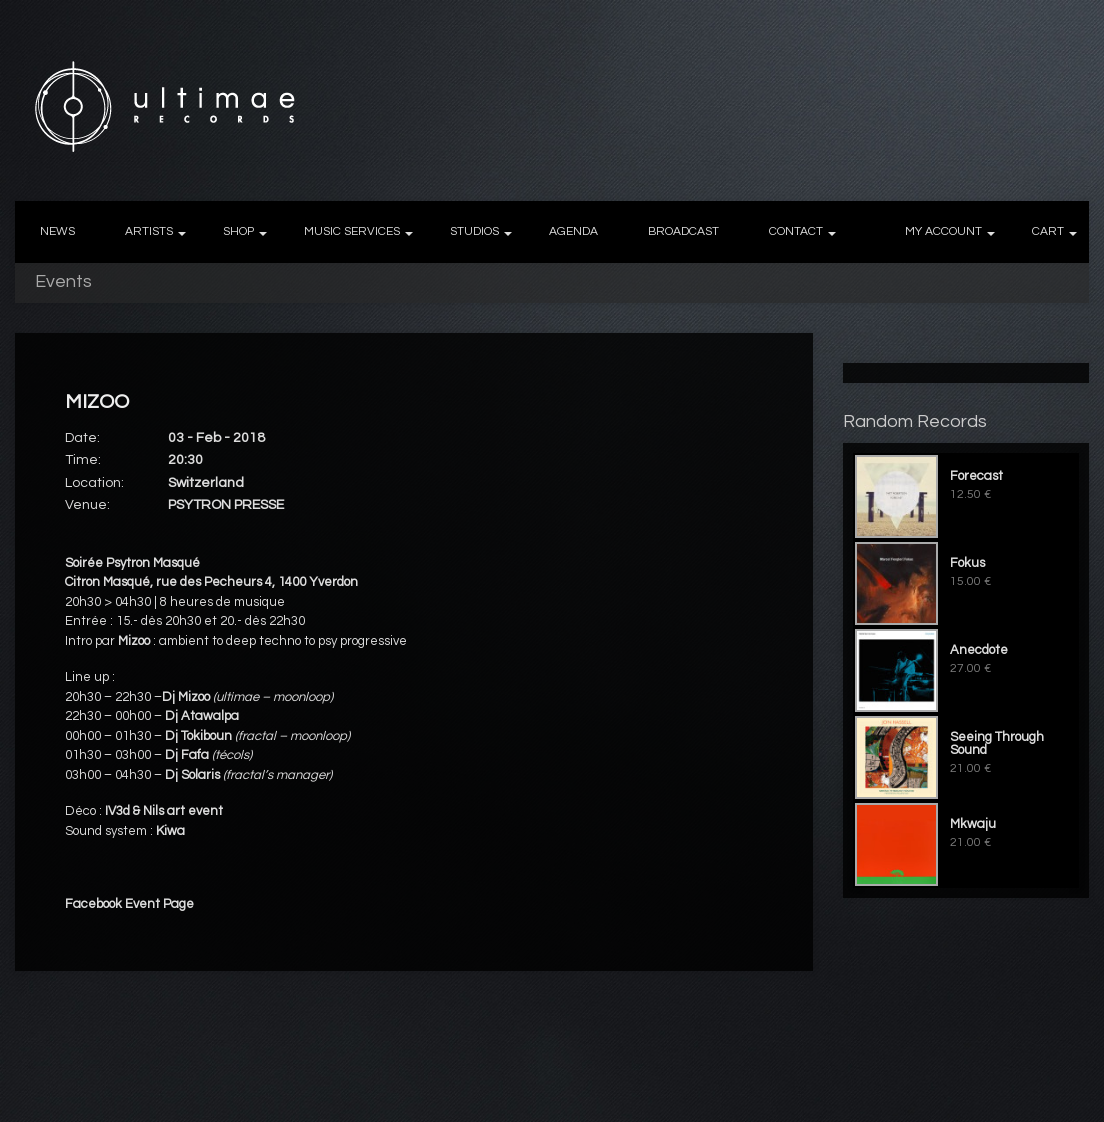  What do you see at coordinates (352, 231) in the screenshot?
I see `MUSIC SERVICES` at bounding box center [352, 231].